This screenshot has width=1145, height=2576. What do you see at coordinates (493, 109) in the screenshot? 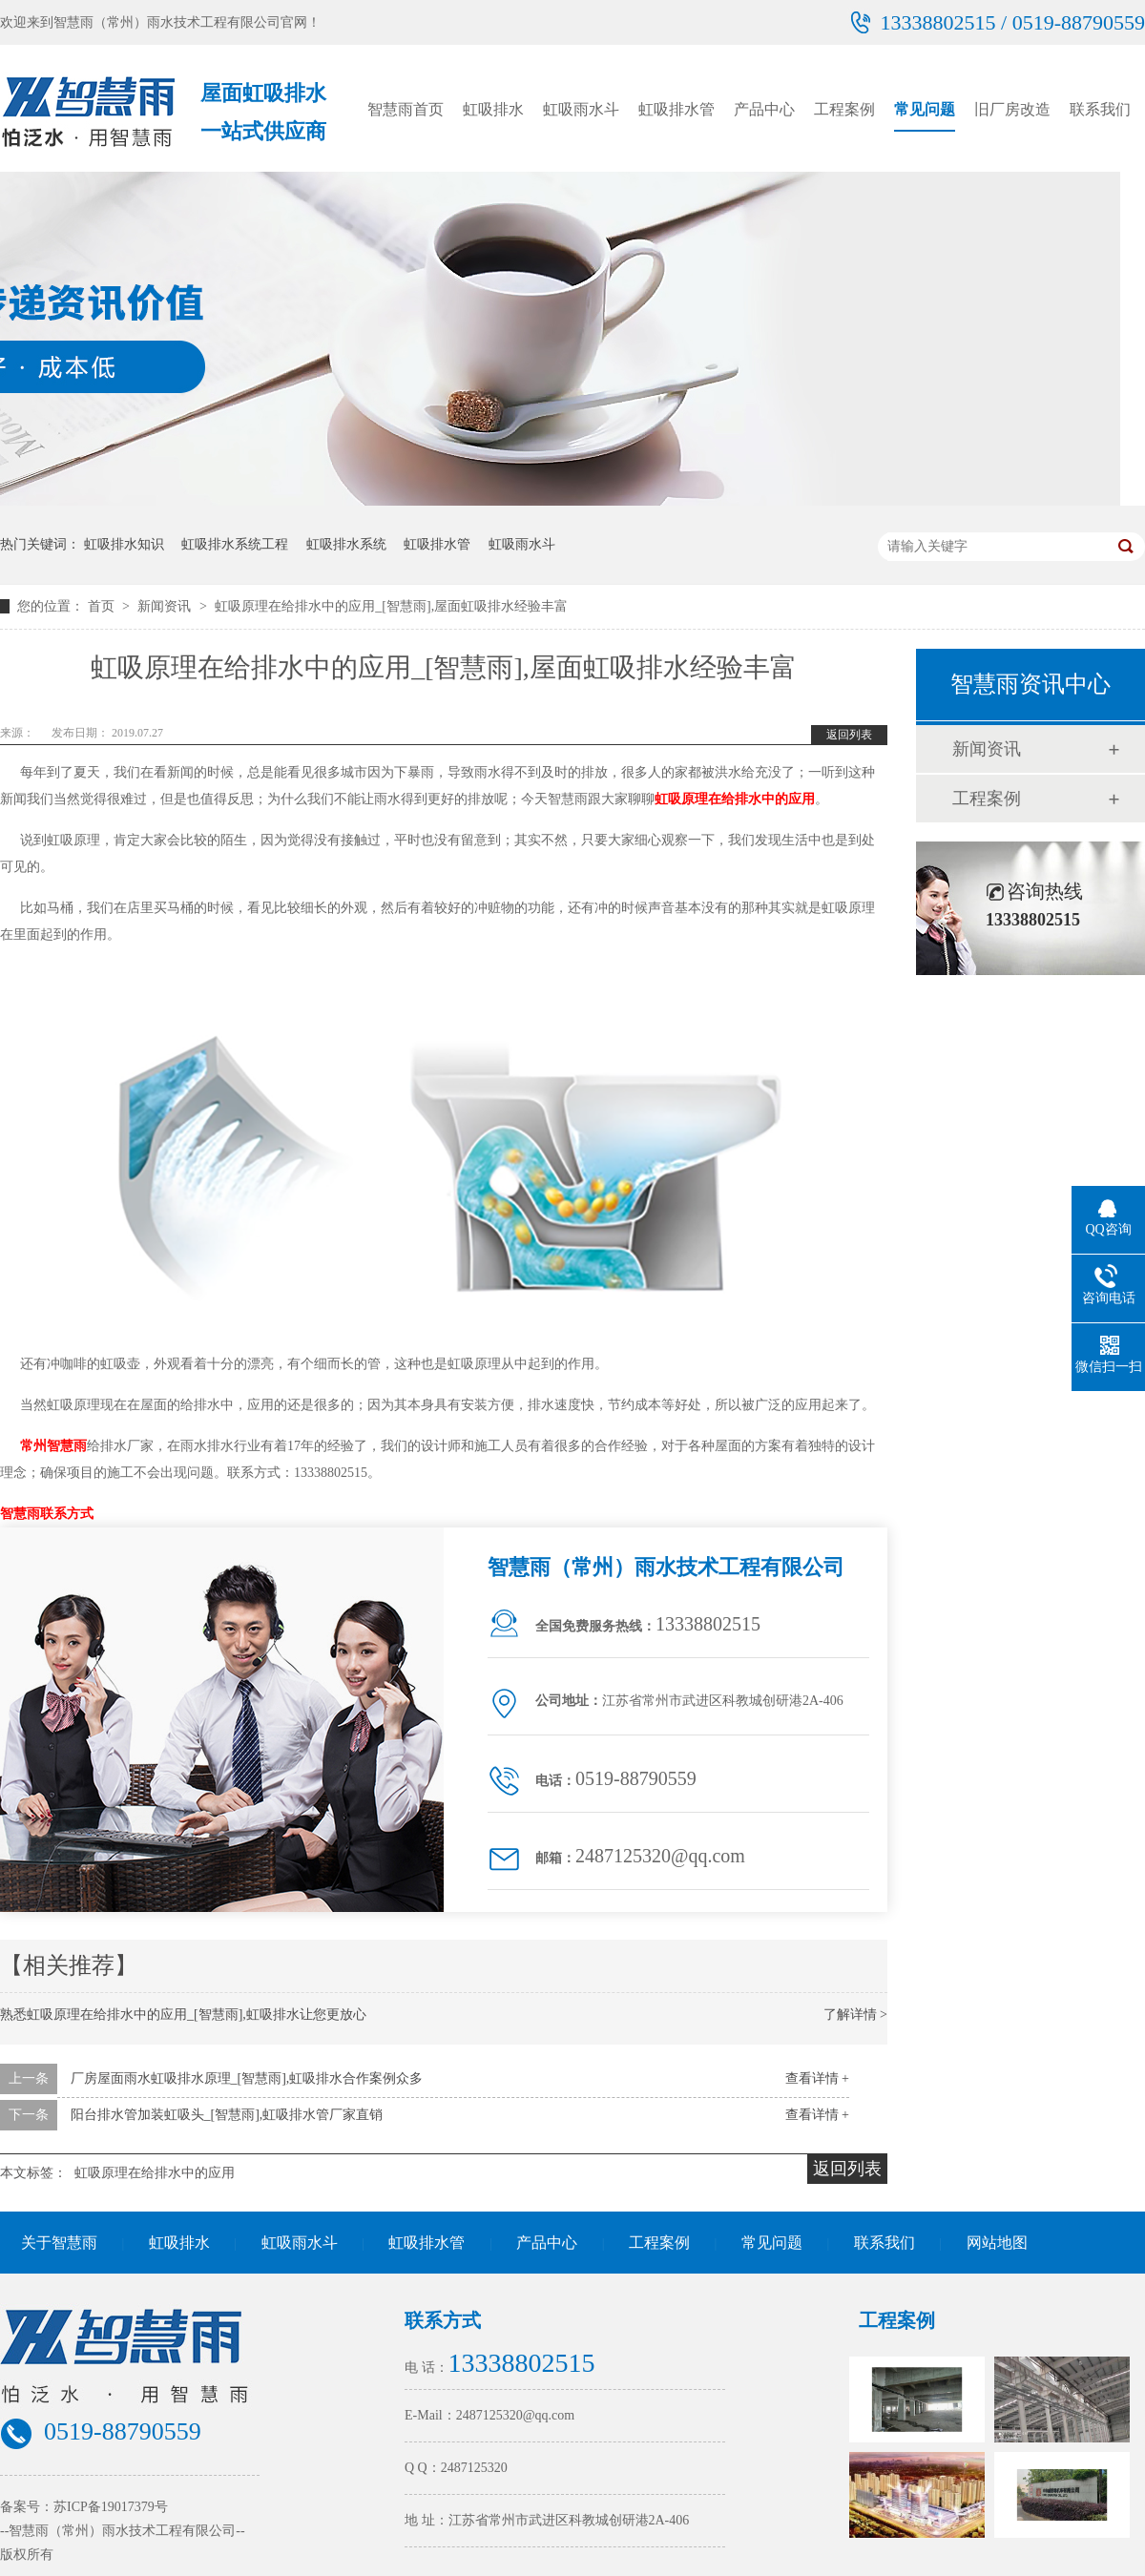
I see `虹吸排水` at bounding box center [493, 109].